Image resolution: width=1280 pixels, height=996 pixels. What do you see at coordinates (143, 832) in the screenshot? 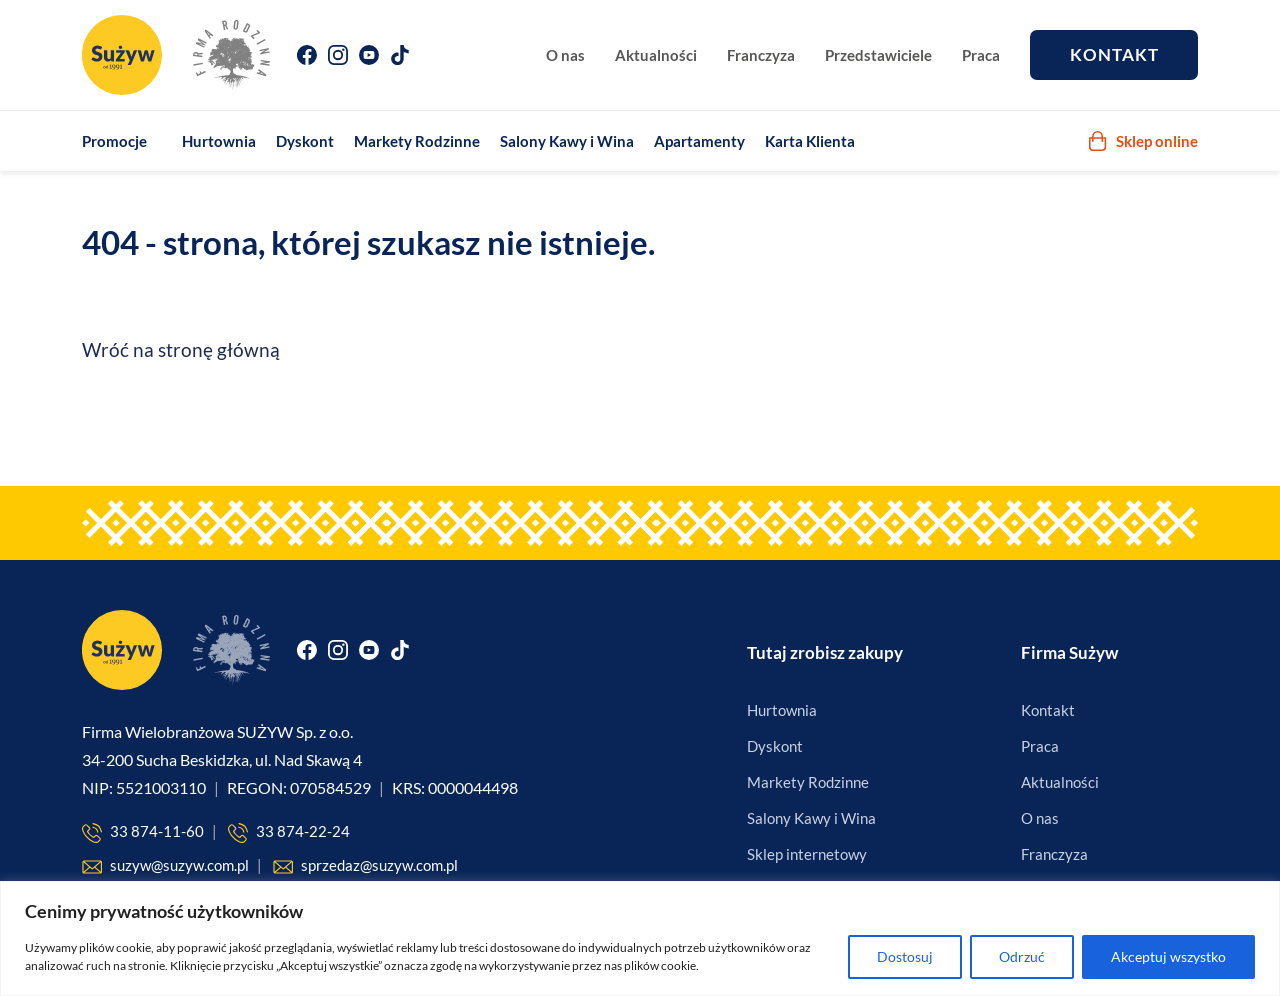
I see `33 874-11-60` at bounding box center [143, 832].